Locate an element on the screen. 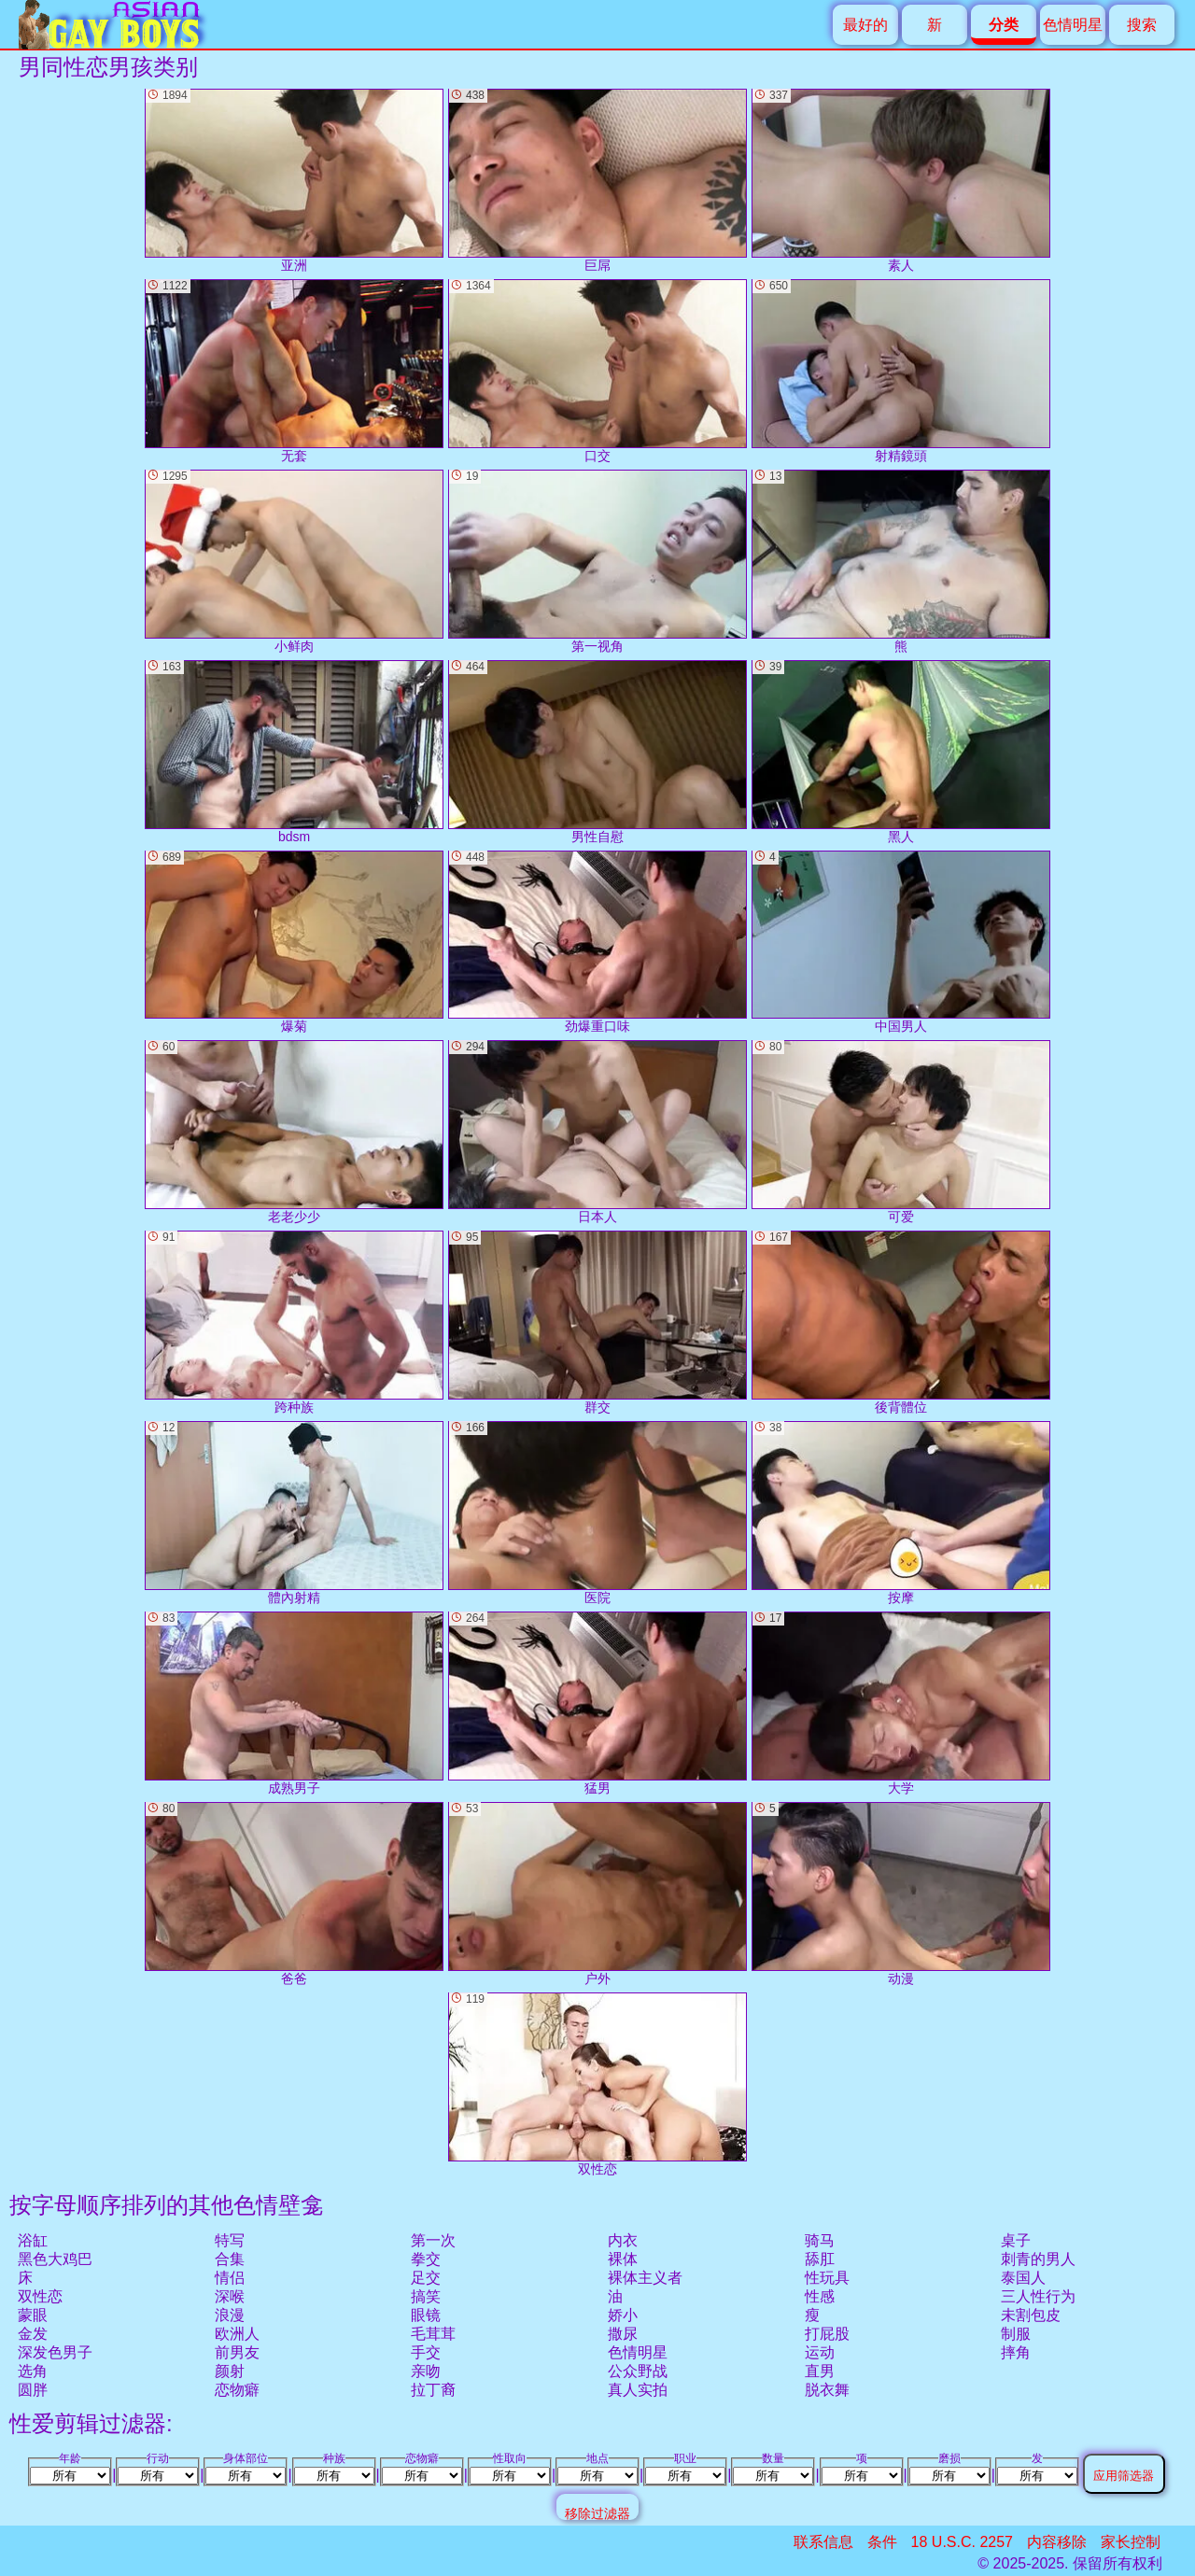 This screenshot has height=2576, width=1195. 老老少少 is located at coordinates (294, 1132).